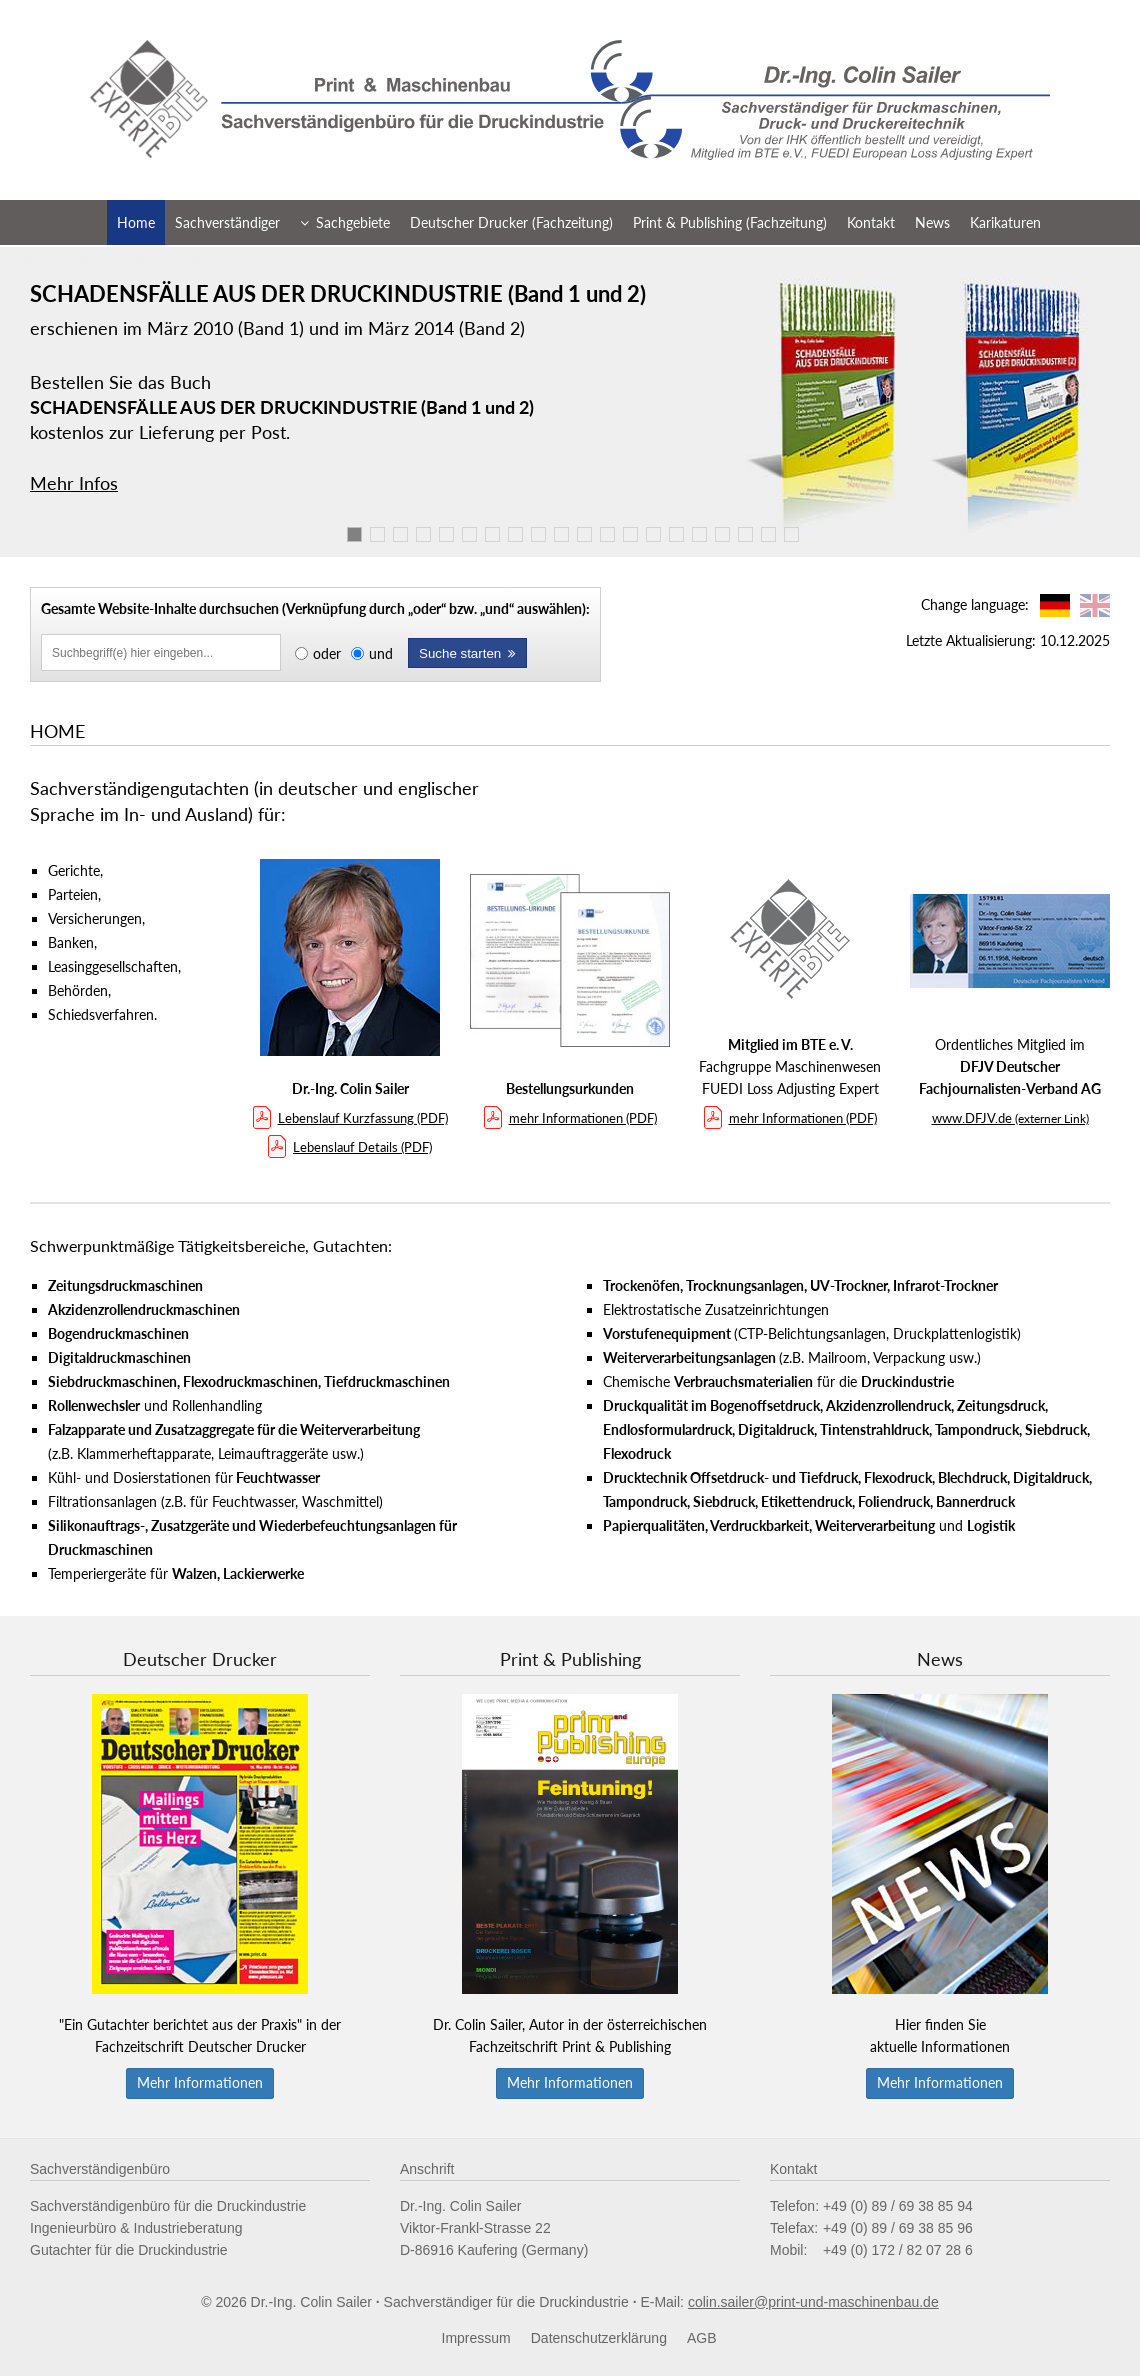 Image resolution: width=1140 pixels, height=2376 pixels. What do you see at coordinates (1005, 222) in the screenshot?
I see `Karikaturen` at bounding box center [1005, 222].